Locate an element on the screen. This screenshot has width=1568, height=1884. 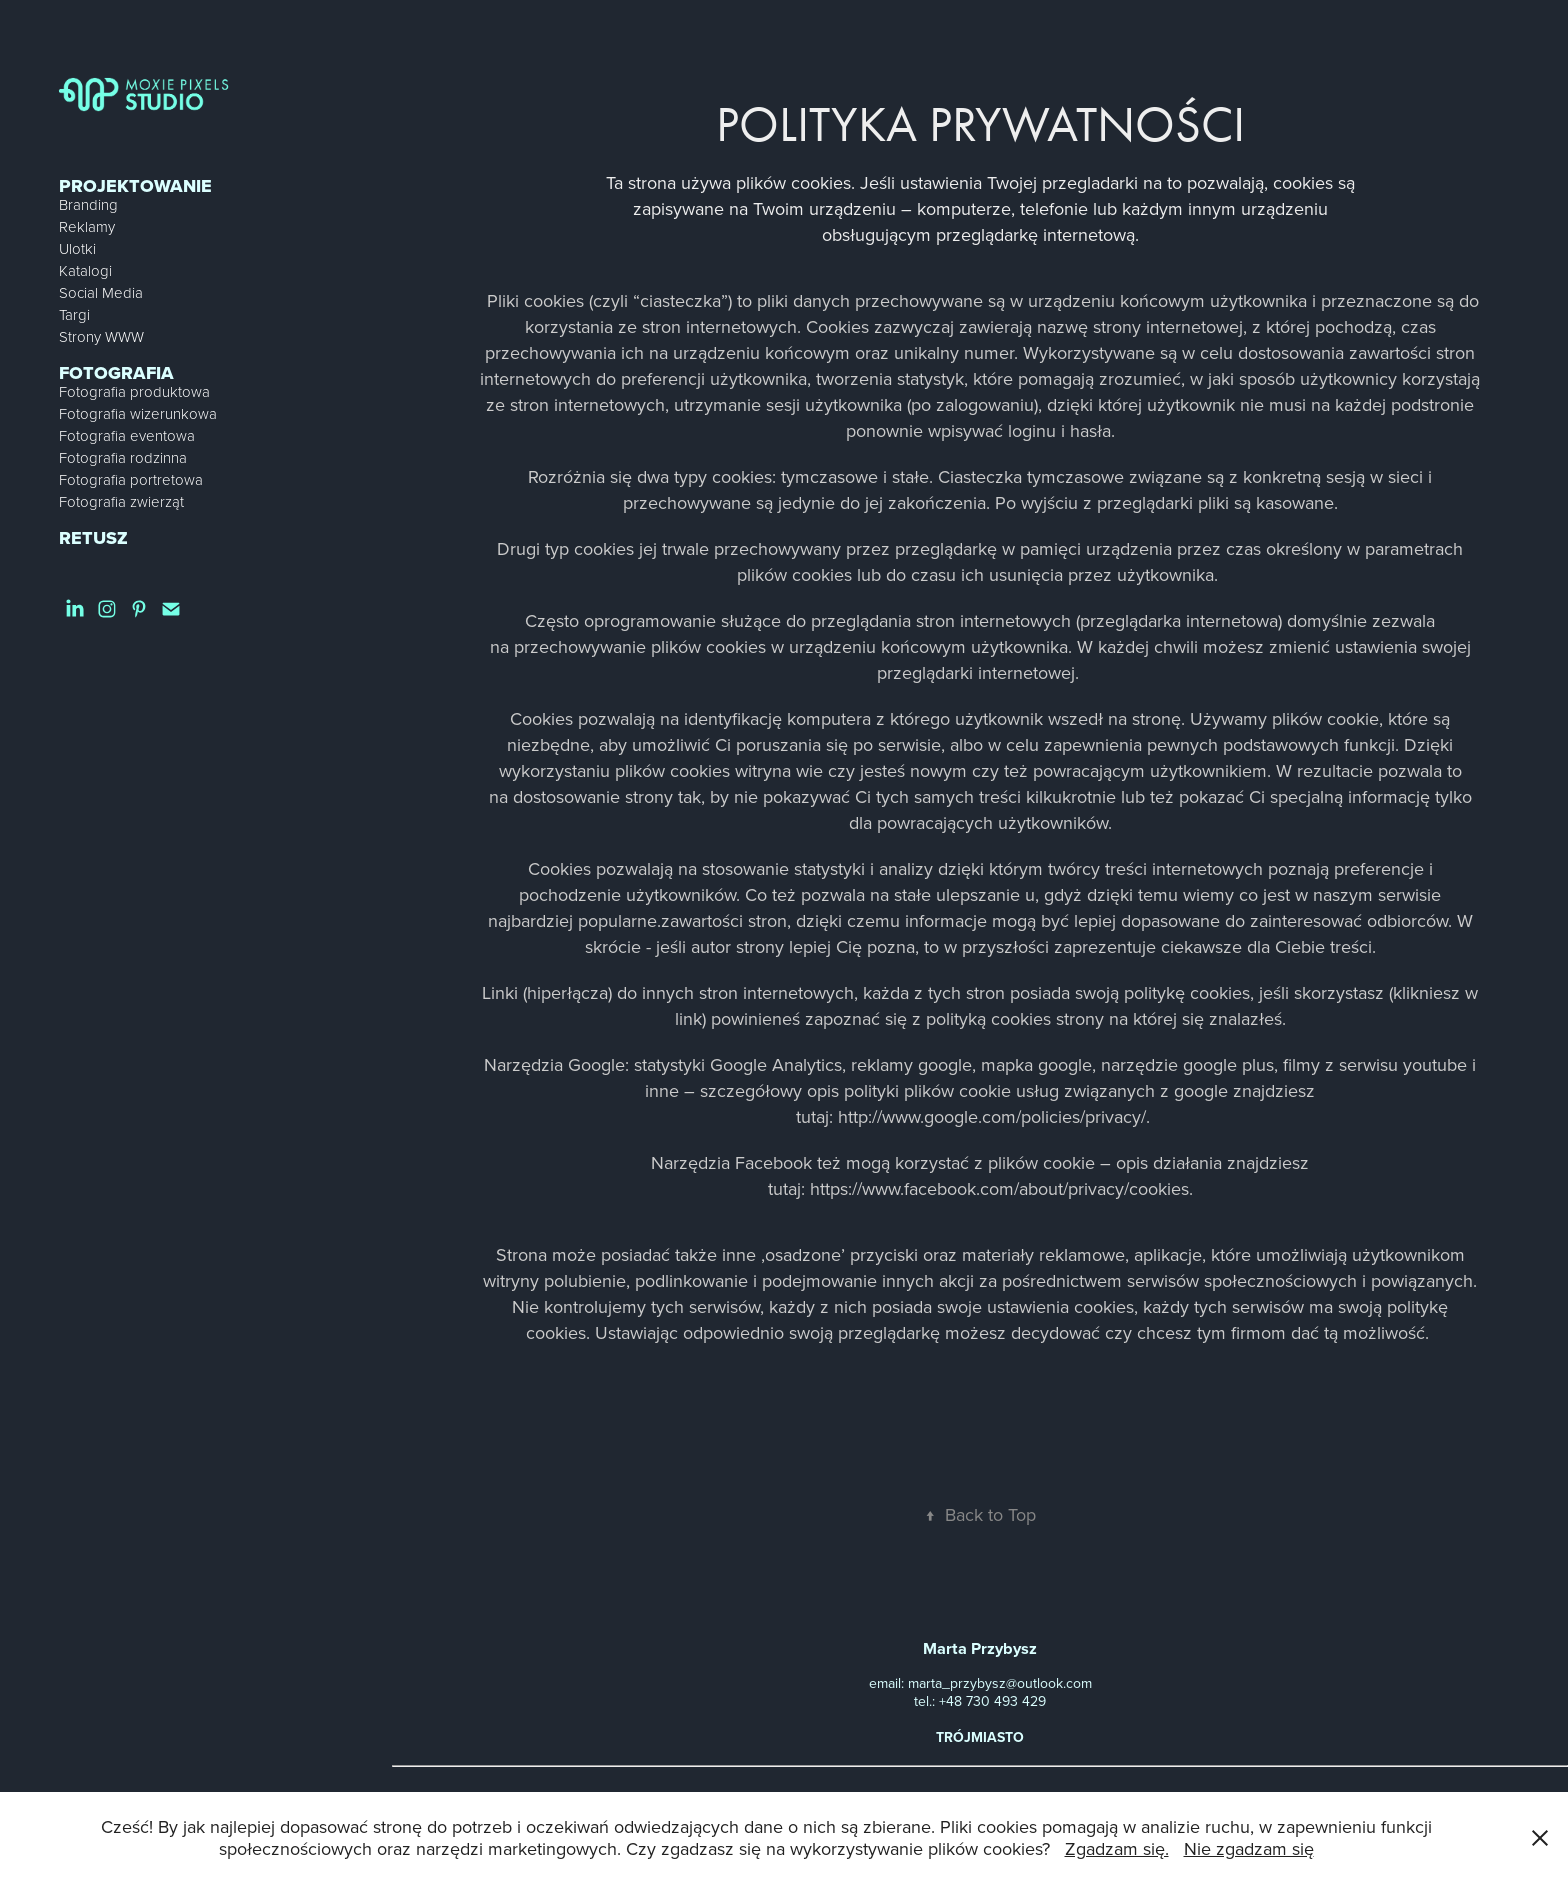
Strony WWW is located at coordinates (101, 336).